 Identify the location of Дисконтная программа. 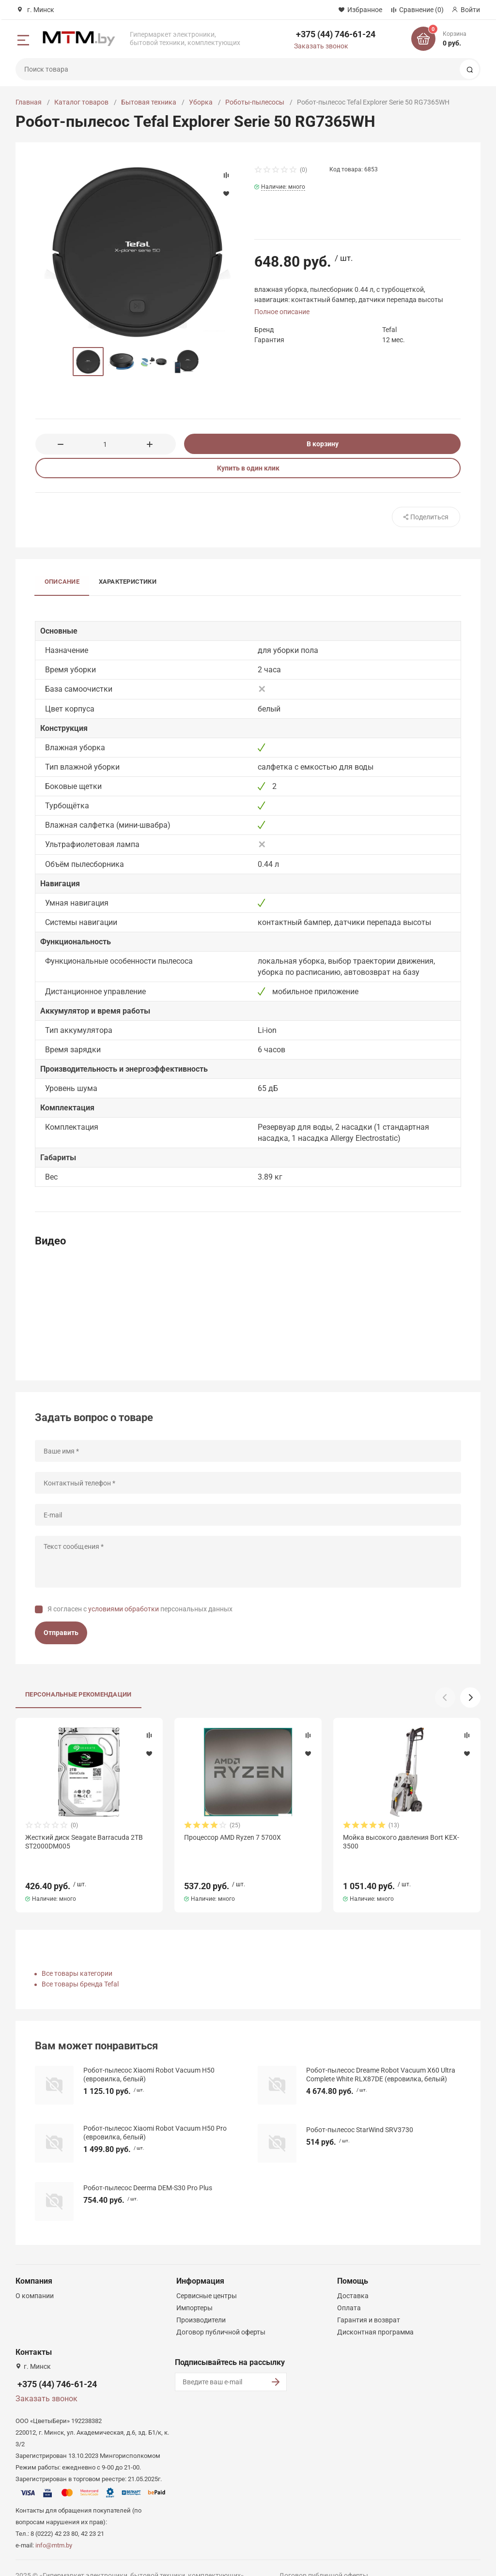
(375, 2314).